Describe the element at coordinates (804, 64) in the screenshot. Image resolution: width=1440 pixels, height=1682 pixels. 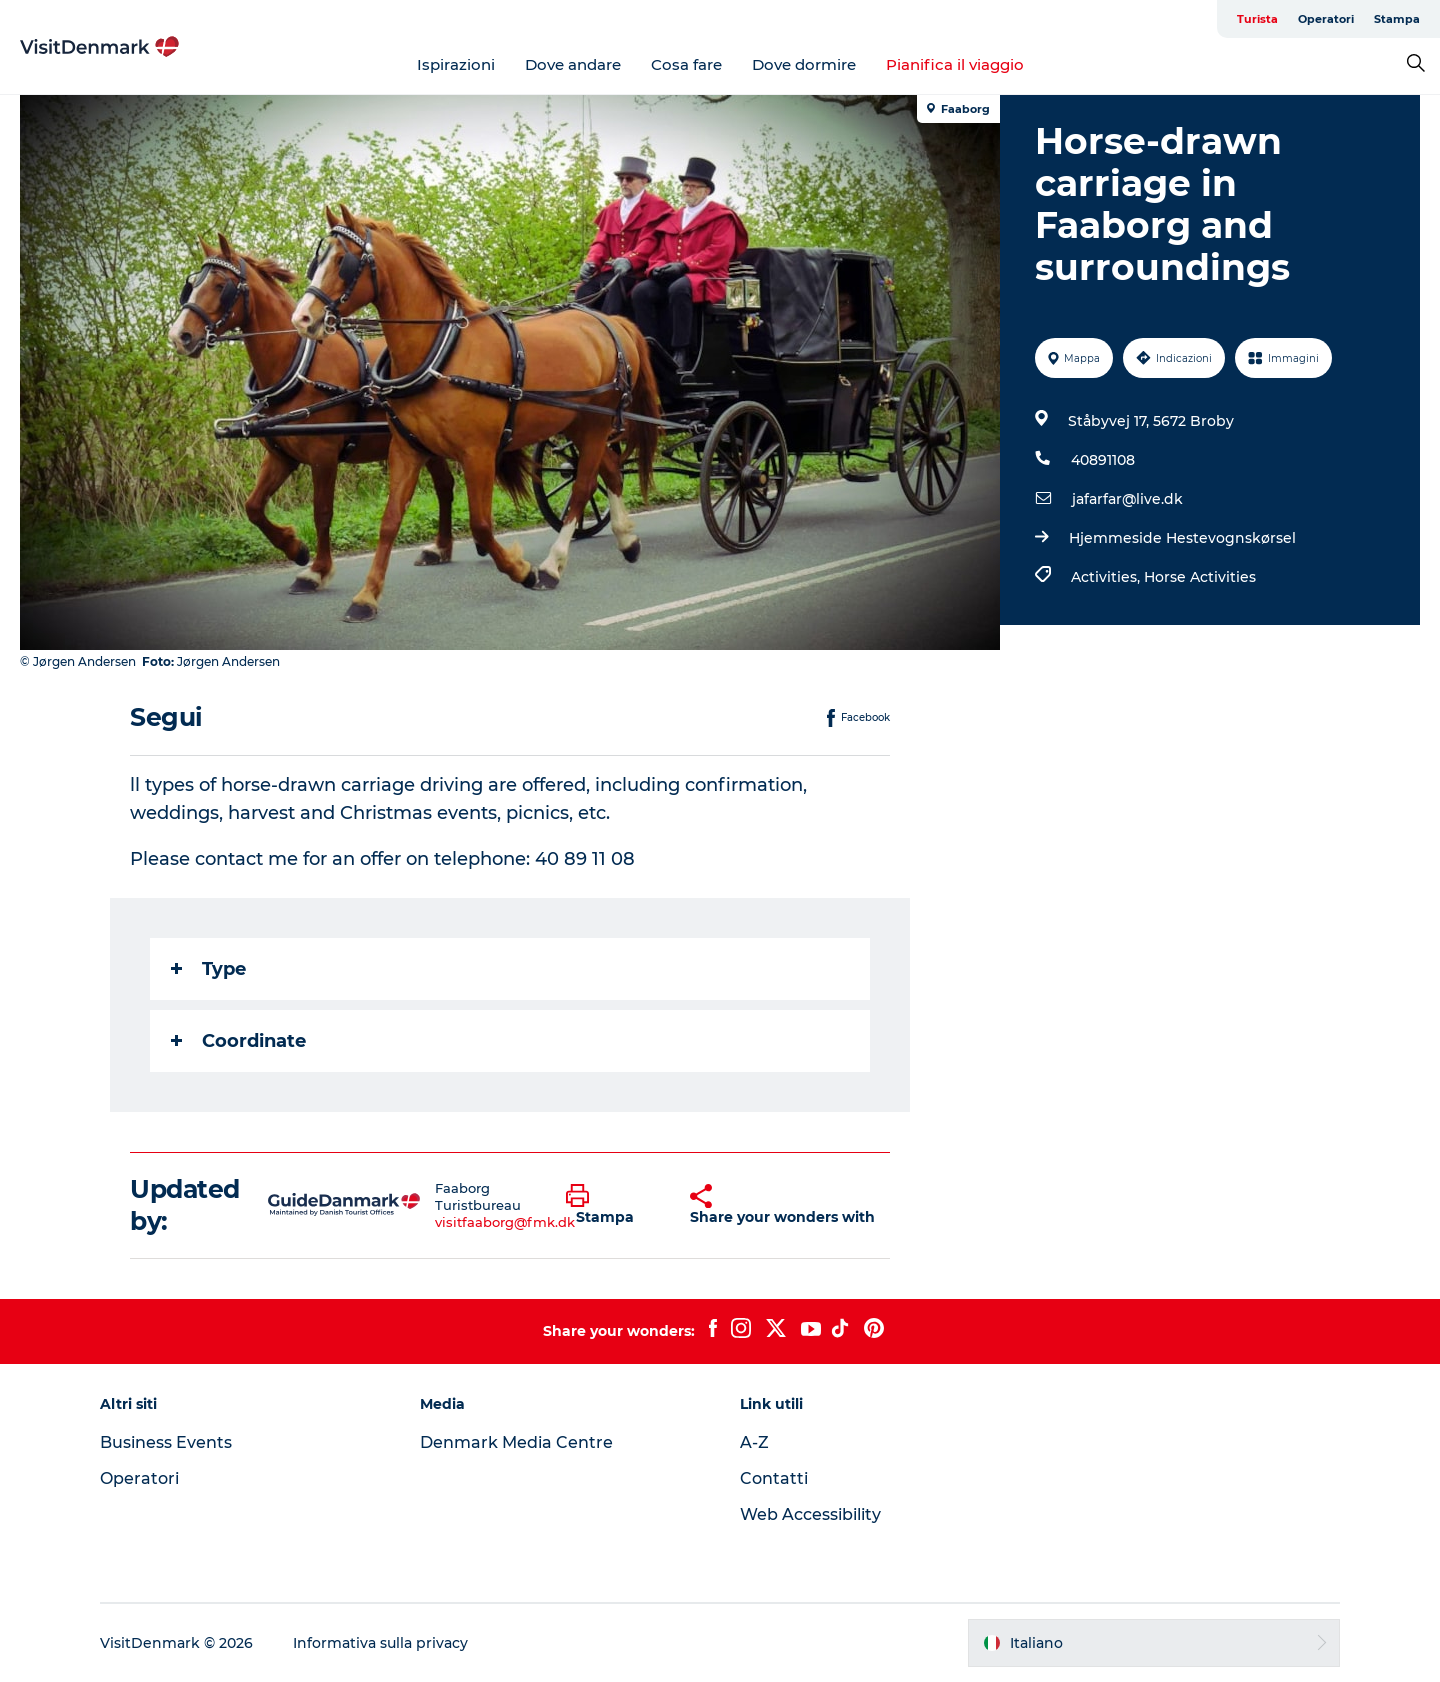
I see `Dove dormire` at that location.